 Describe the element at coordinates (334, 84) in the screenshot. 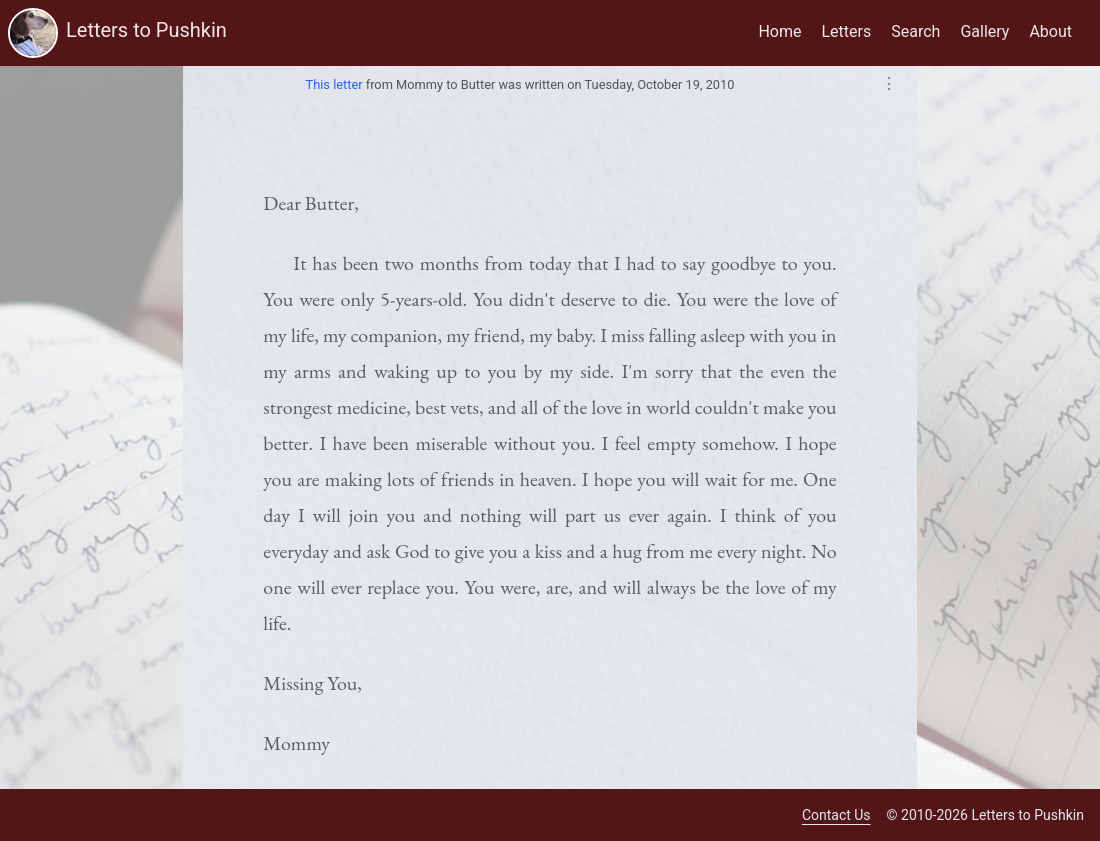

I see `This letter` at that location.